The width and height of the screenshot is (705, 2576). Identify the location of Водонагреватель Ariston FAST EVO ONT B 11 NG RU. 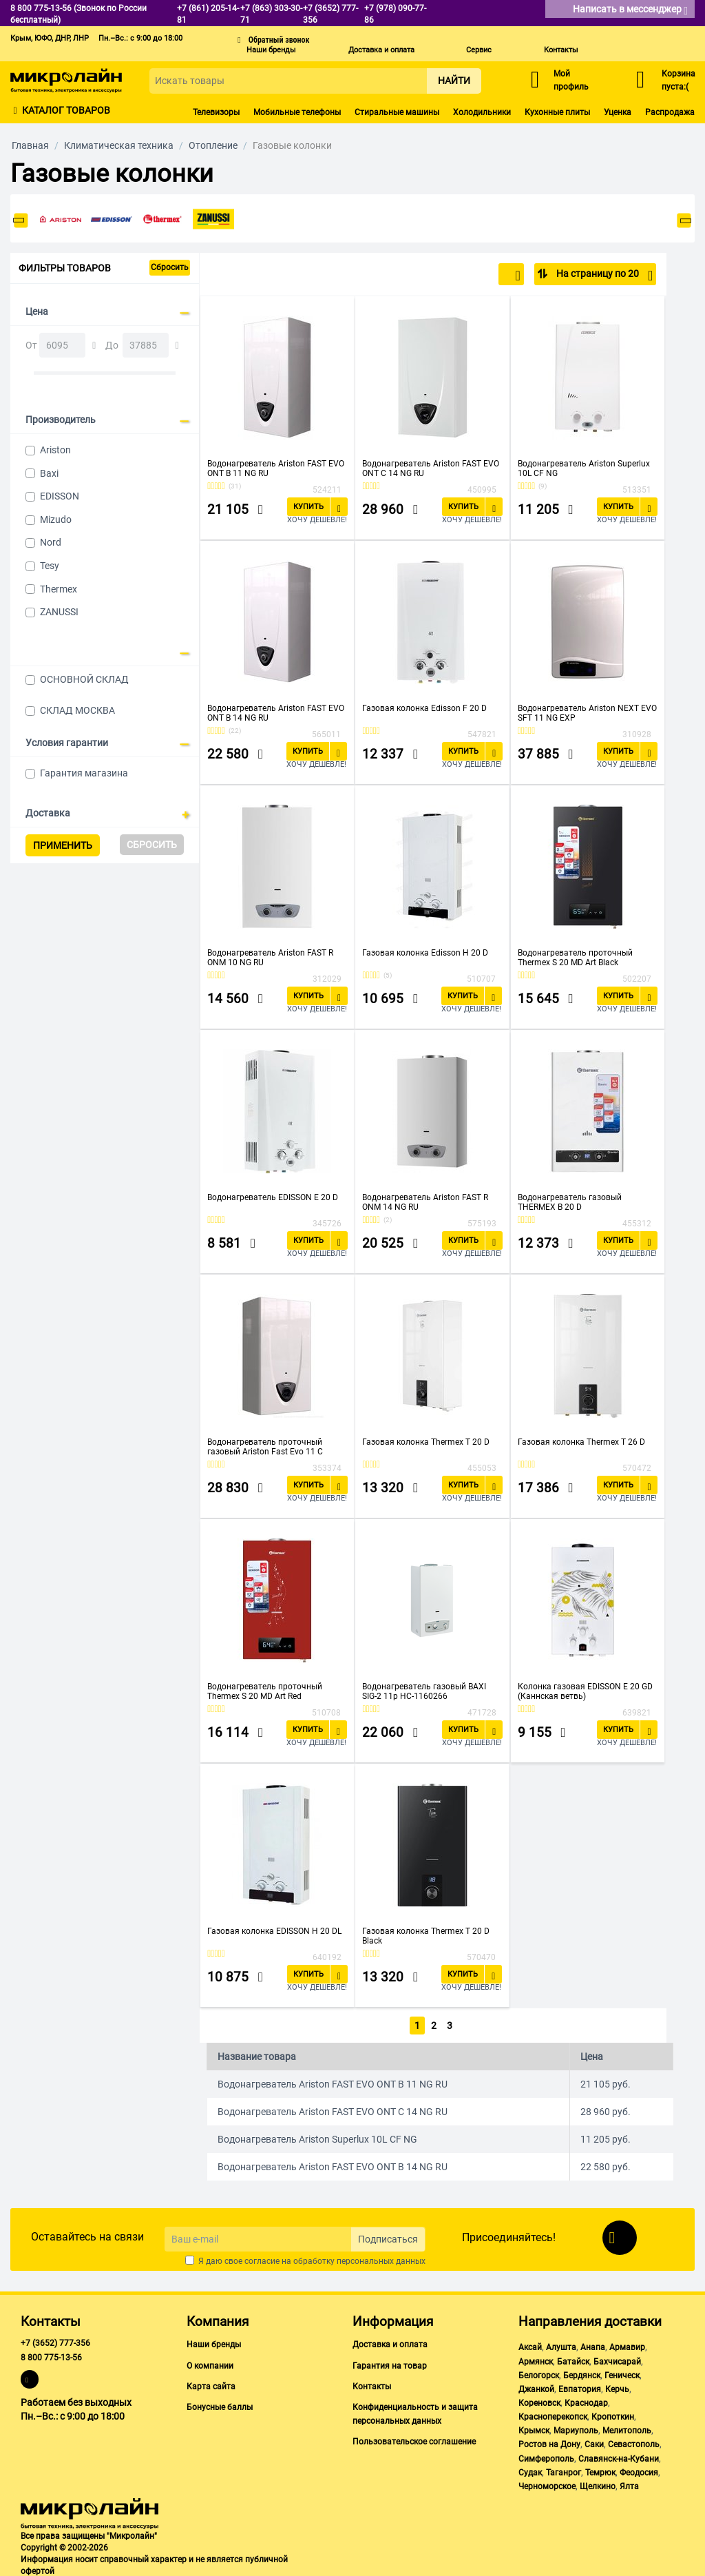
(275, 468).